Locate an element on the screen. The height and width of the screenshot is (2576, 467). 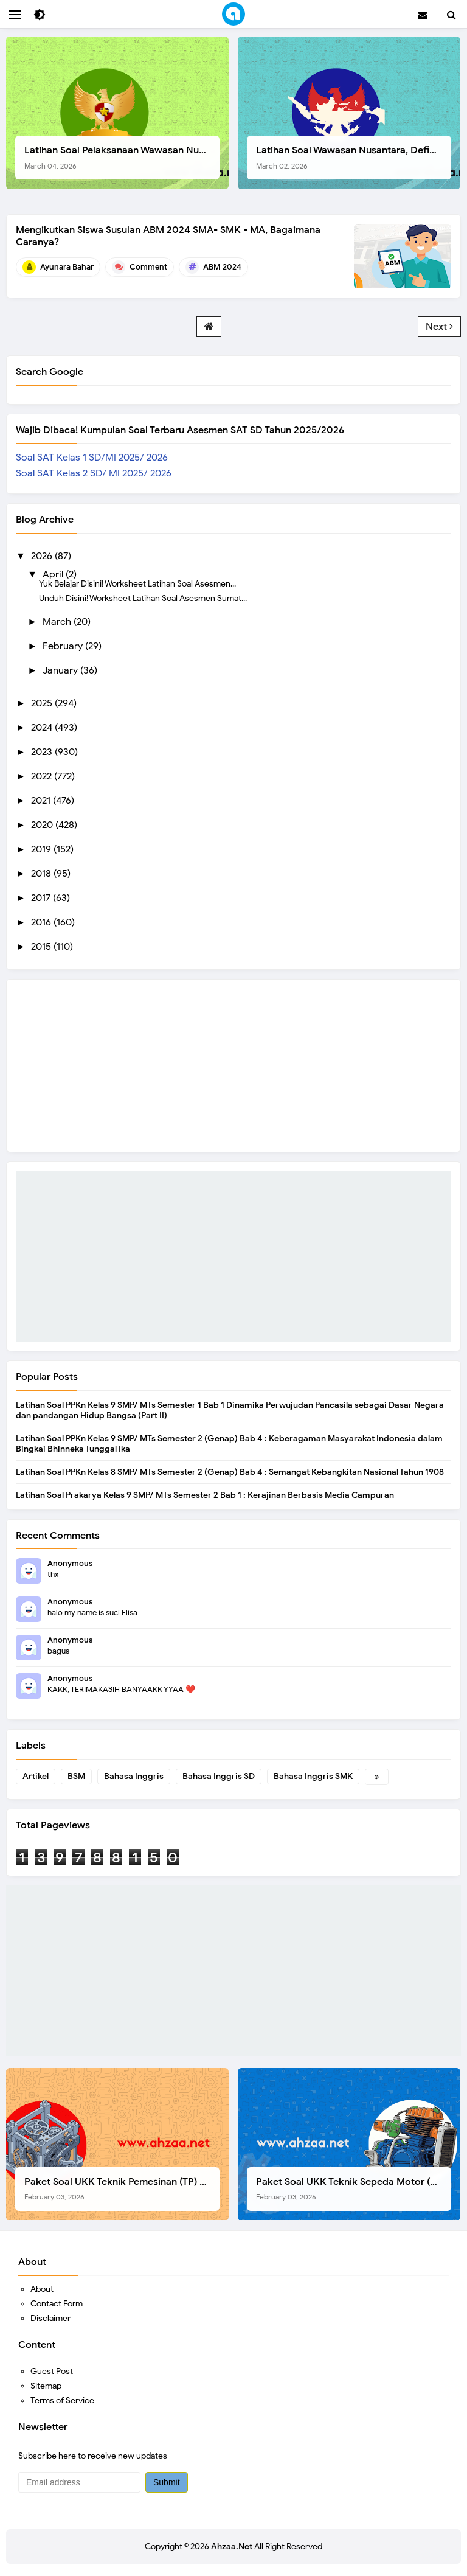
Artikel is located at coordinates (35, 1776).